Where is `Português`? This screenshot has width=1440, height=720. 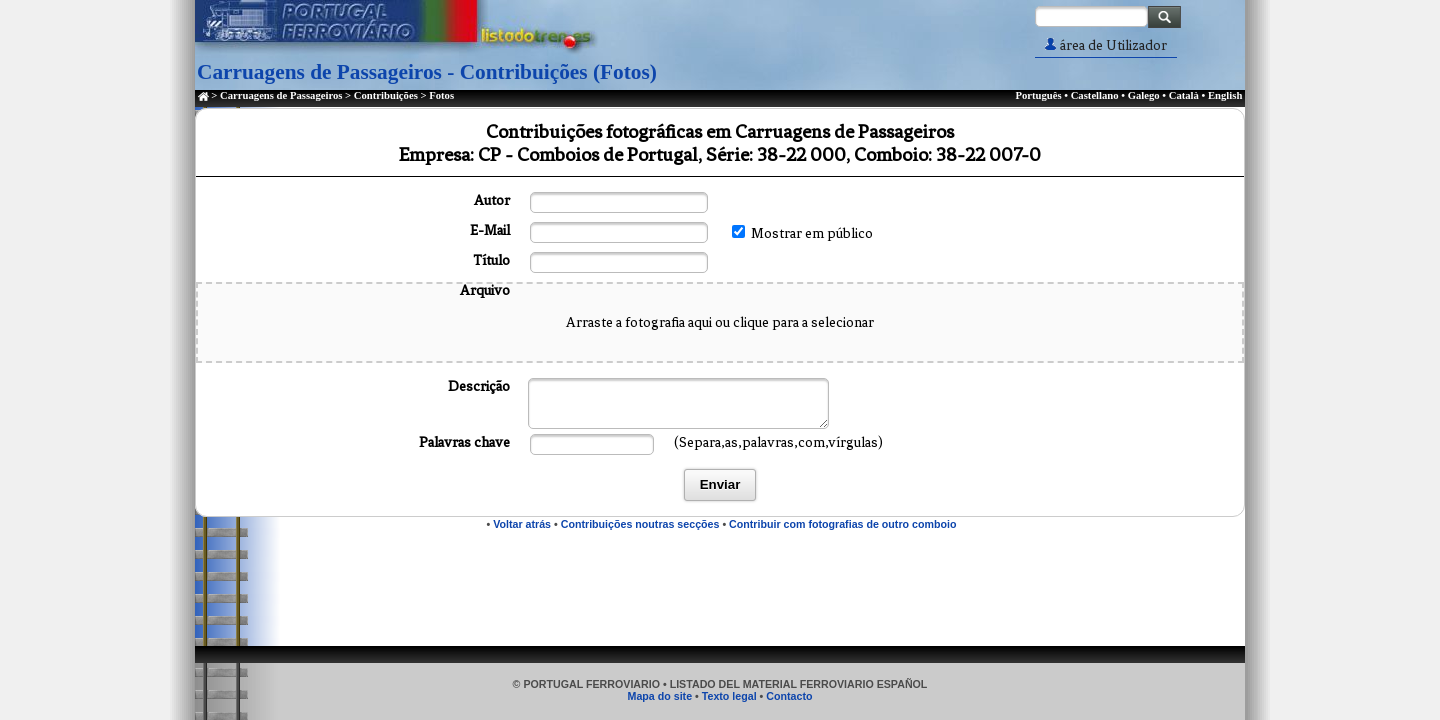 Português is located at coordinates (1038, 95).